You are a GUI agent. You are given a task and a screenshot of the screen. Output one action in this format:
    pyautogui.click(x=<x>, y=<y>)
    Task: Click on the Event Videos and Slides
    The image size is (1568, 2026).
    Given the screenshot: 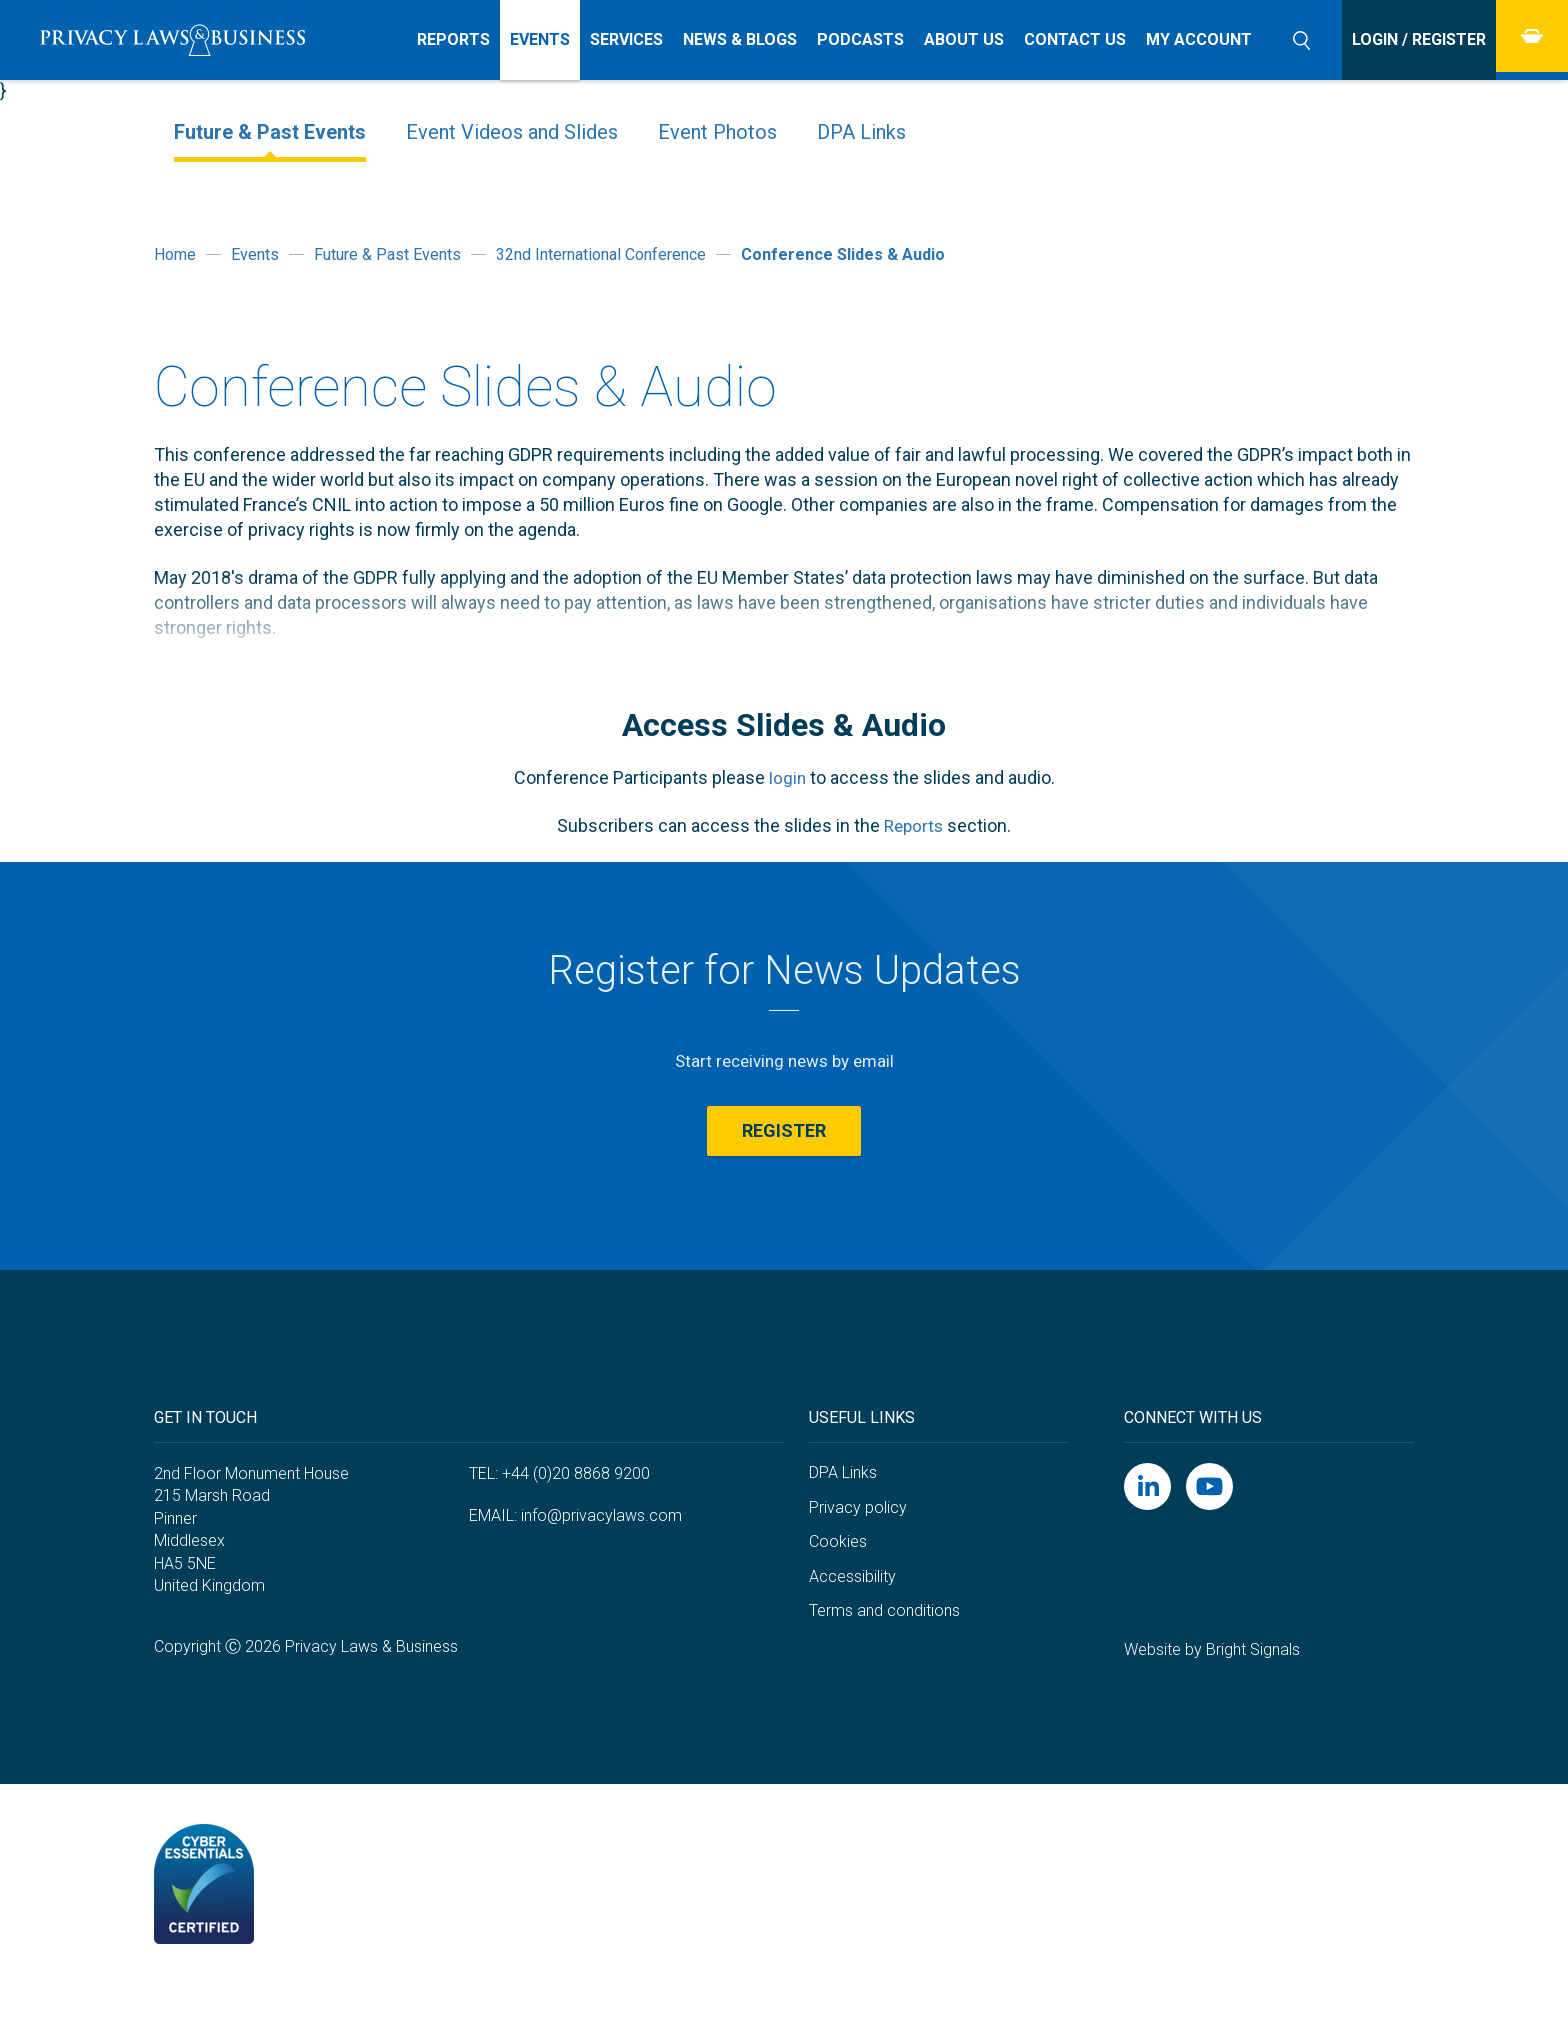 What is the action you would take?
    pyautogui.click(x=512, y=132)
    